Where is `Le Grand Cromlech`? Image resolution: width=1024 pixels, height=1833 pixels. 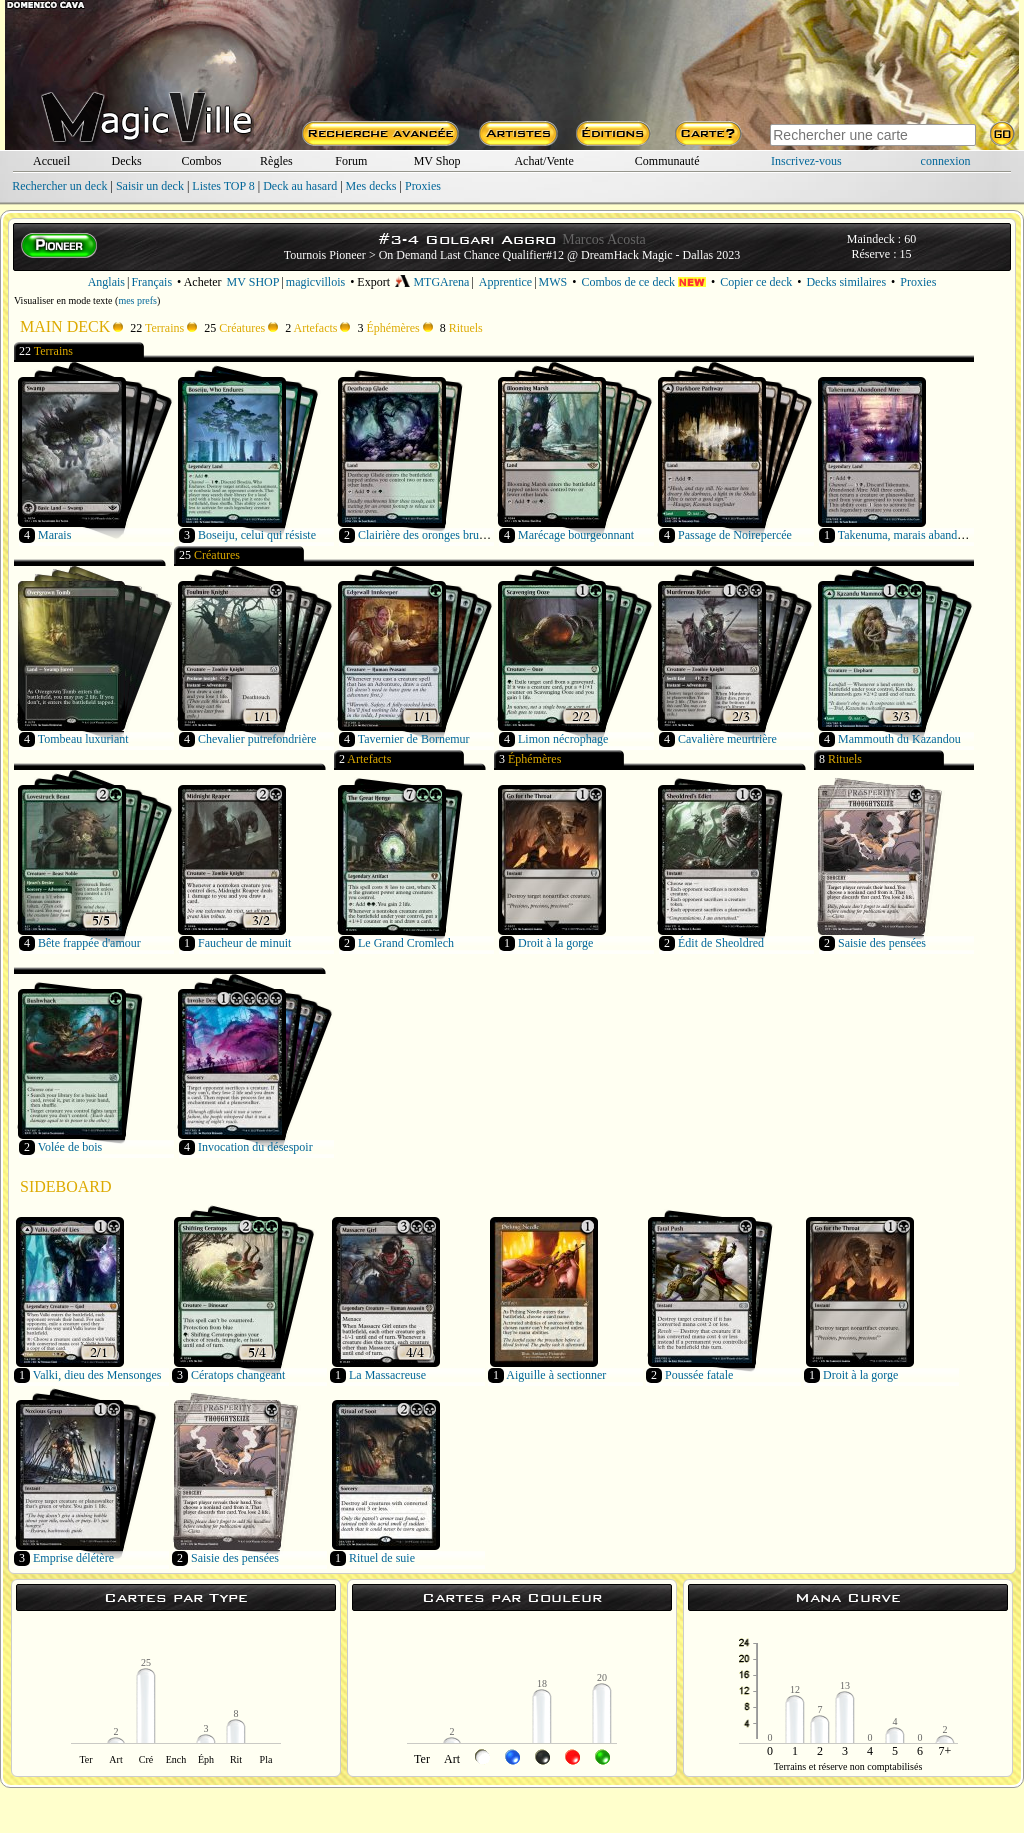
Le Grand Cromlech is located at coordinates (406, 943).